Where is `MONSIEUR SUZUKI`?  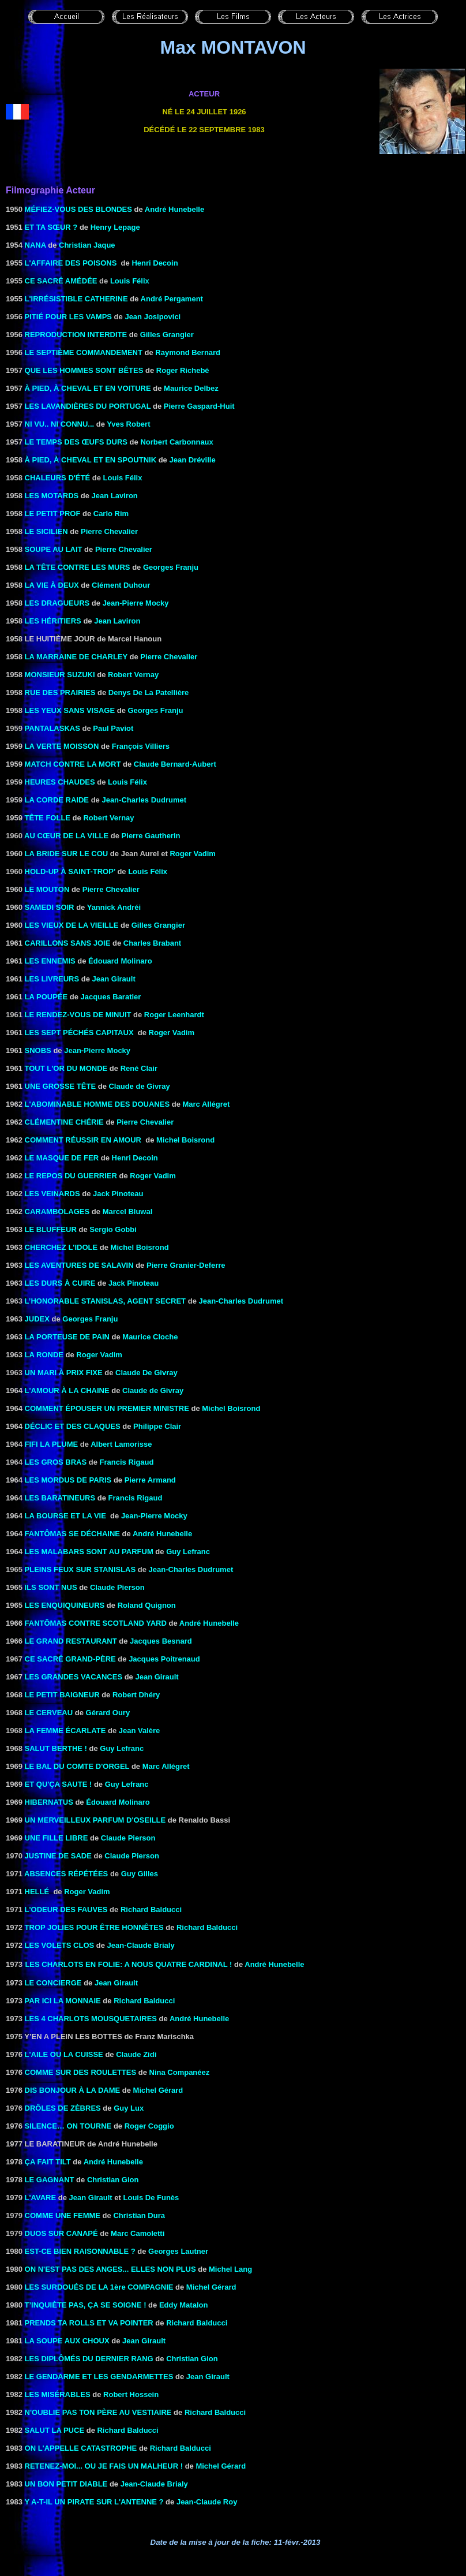
MONSIEUR SUZUKI is located at coordinates (60, 674).